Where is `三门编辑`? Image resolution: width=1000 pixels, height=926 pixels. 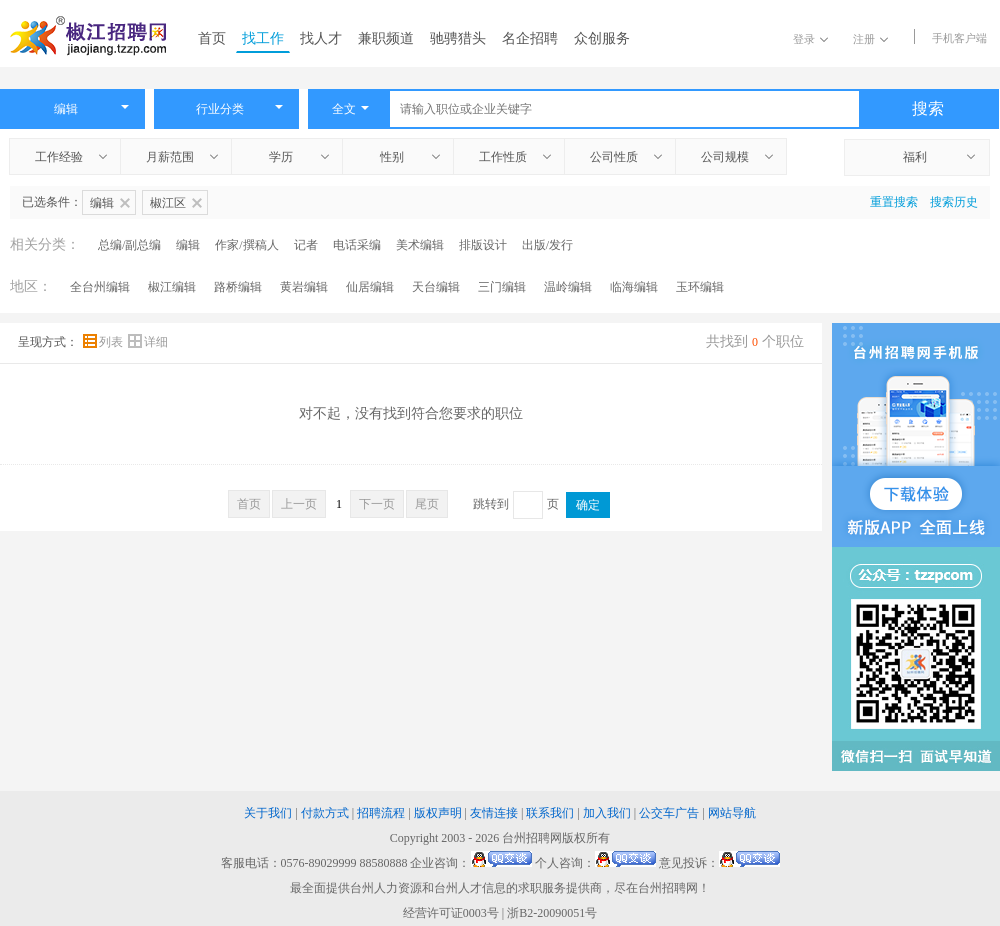 三门编辑 is located at coordinates (502, 287).